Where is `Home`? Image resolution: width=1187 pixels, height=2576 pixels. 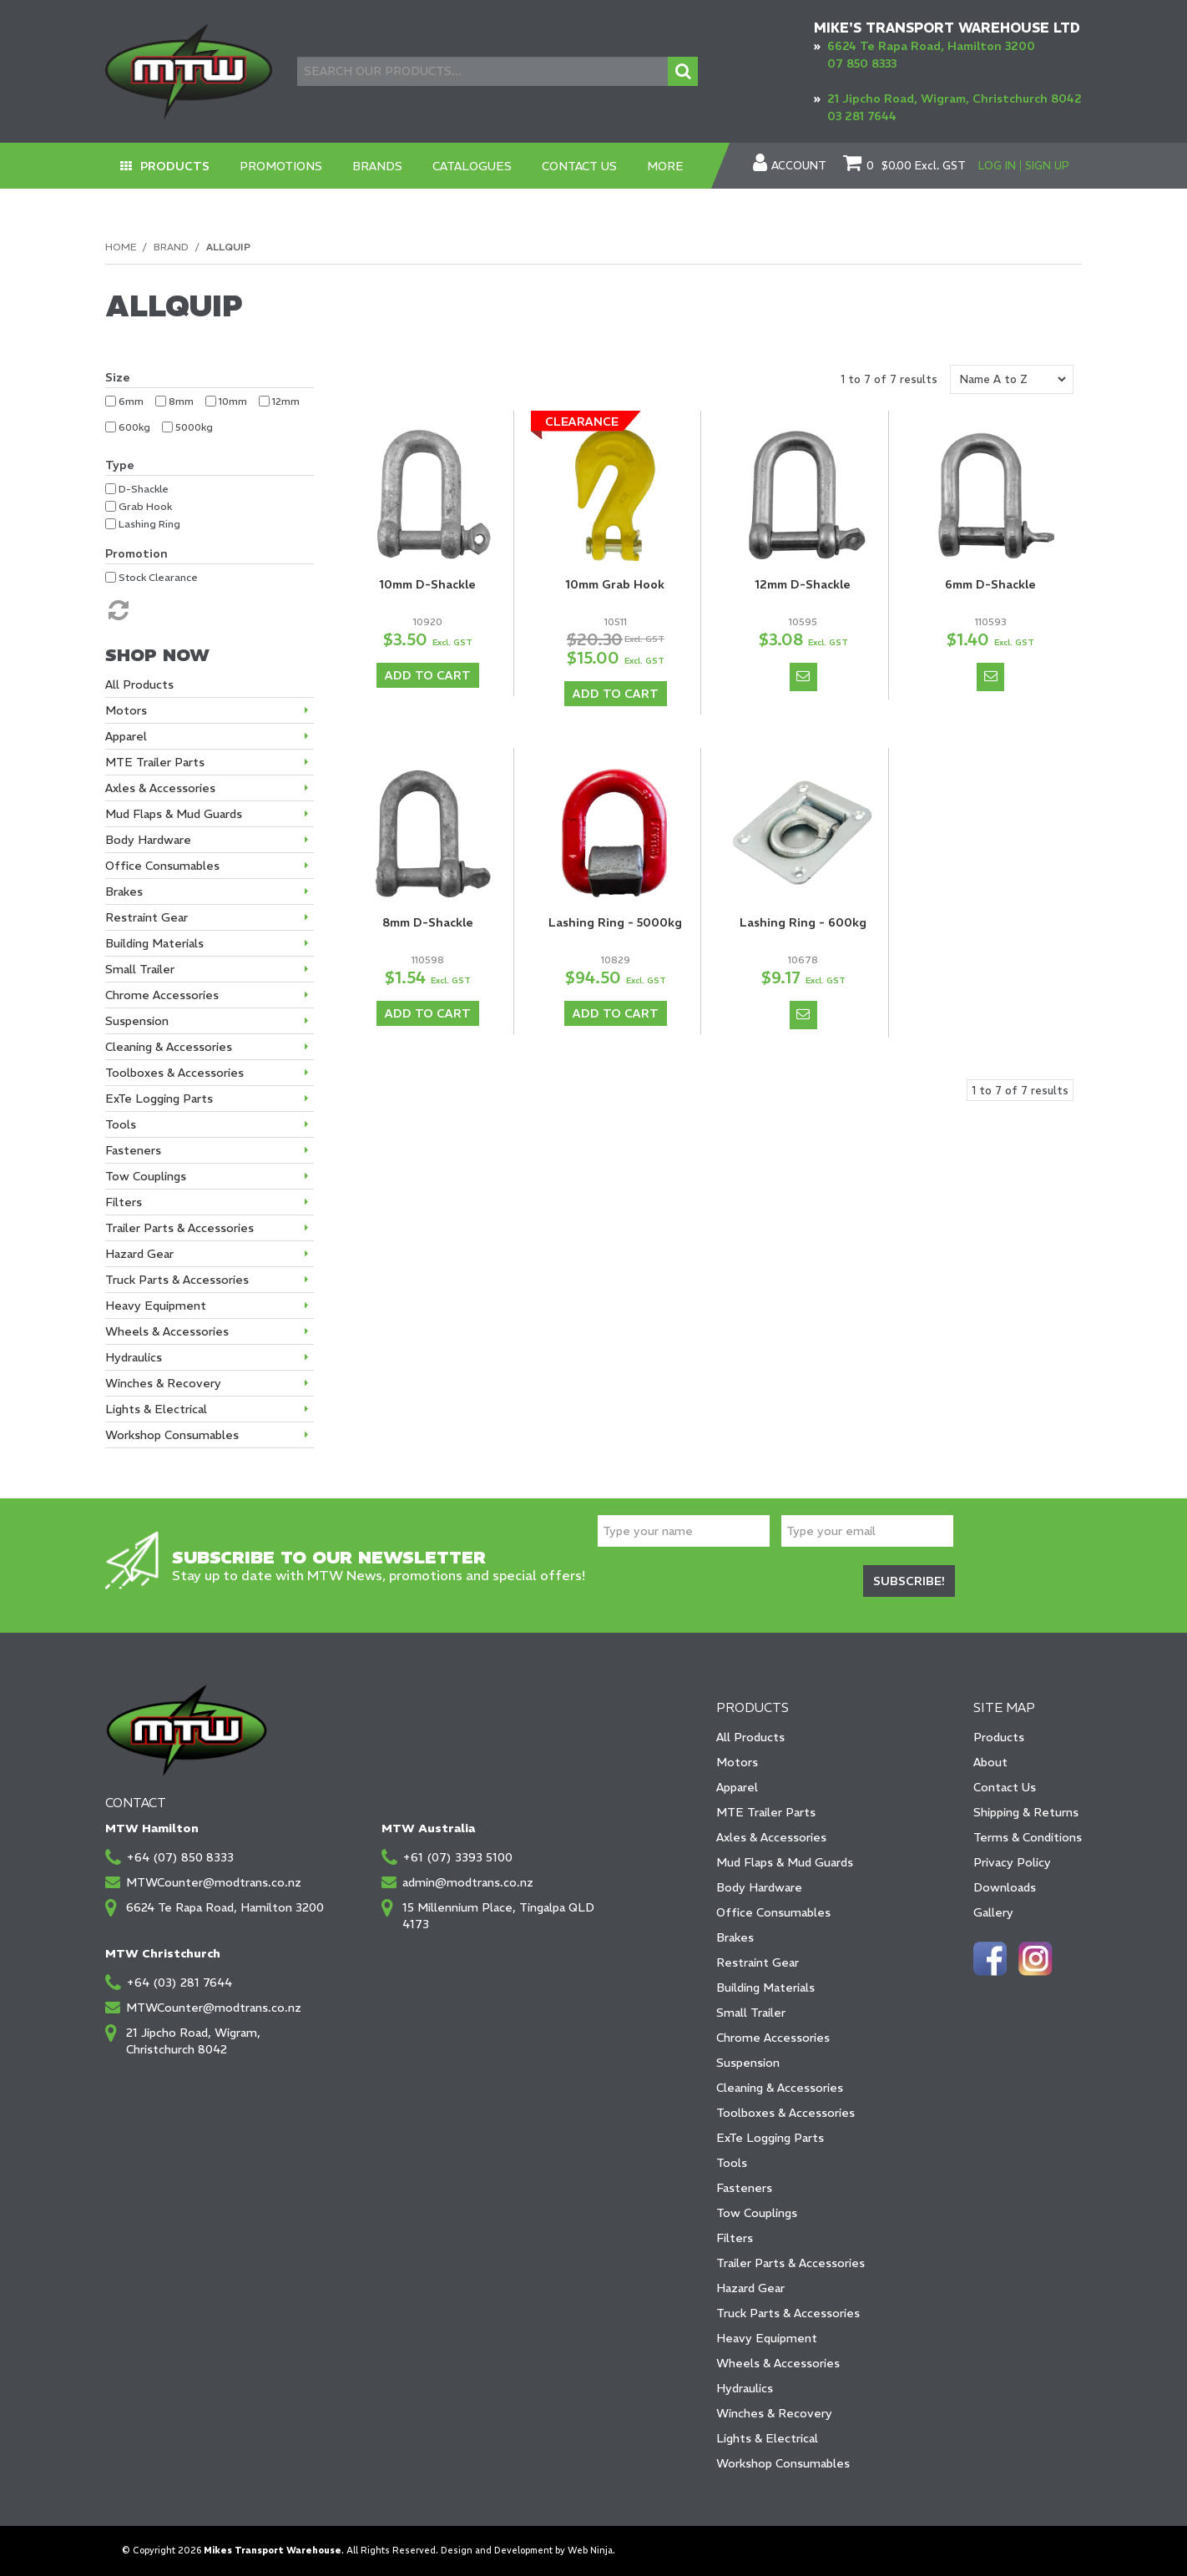 Home is located at coordinates (120, 246).